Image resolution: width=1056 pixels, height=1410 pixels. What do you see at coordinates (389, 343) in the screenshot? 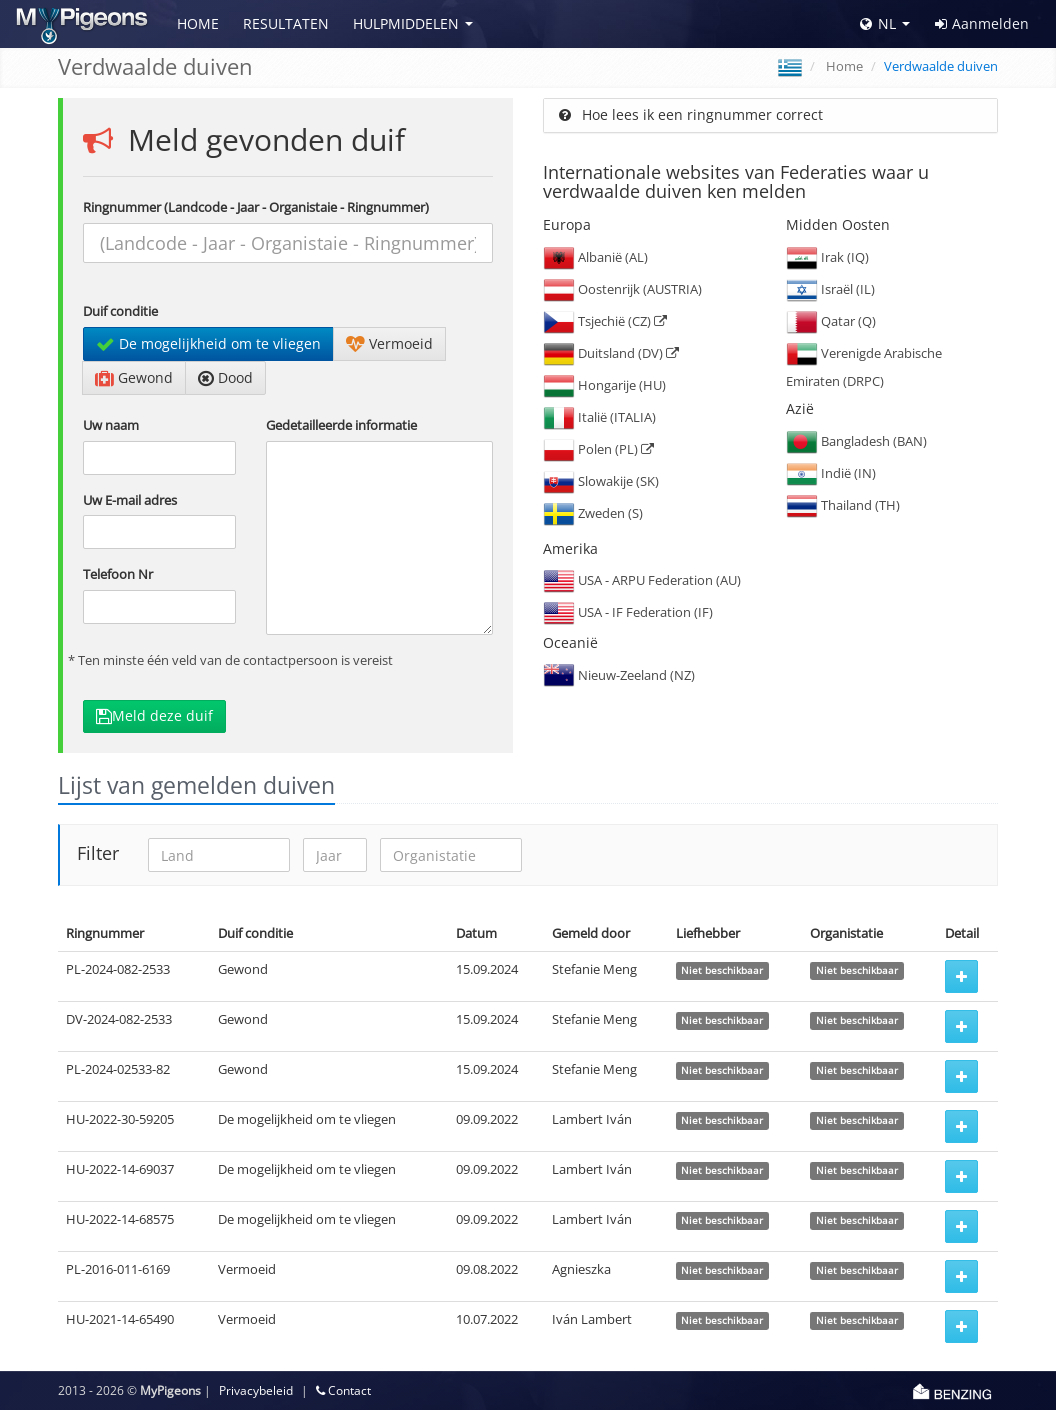
I see `Vermoeid` at bounding box center [389, 343].